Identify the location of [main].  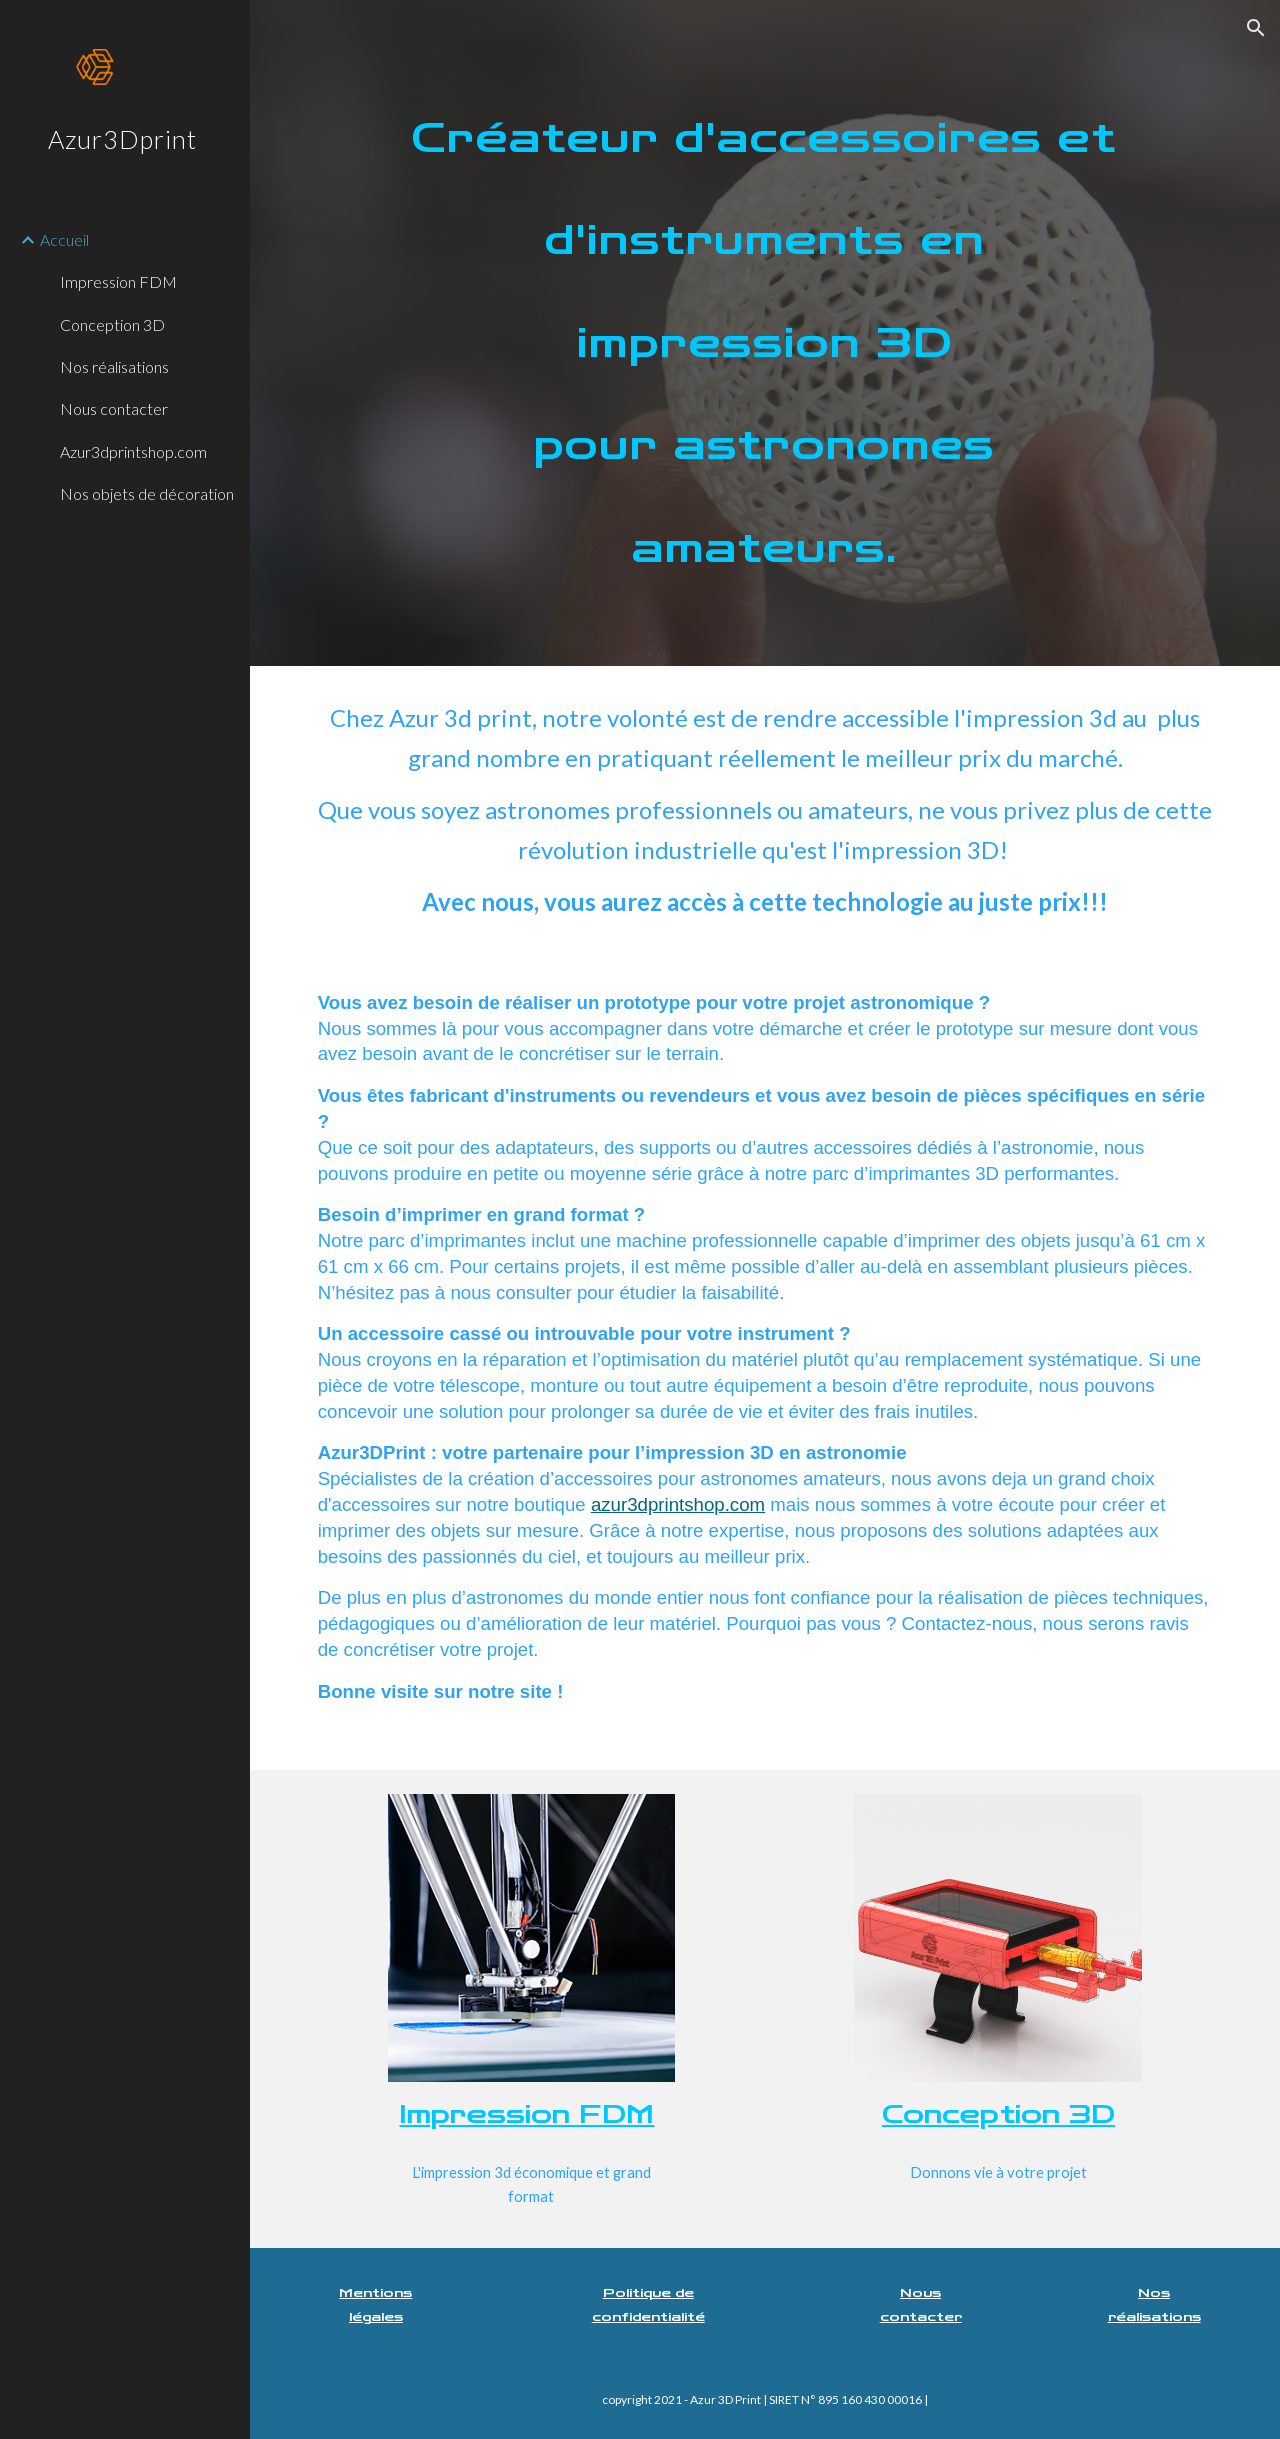
(765, 333).